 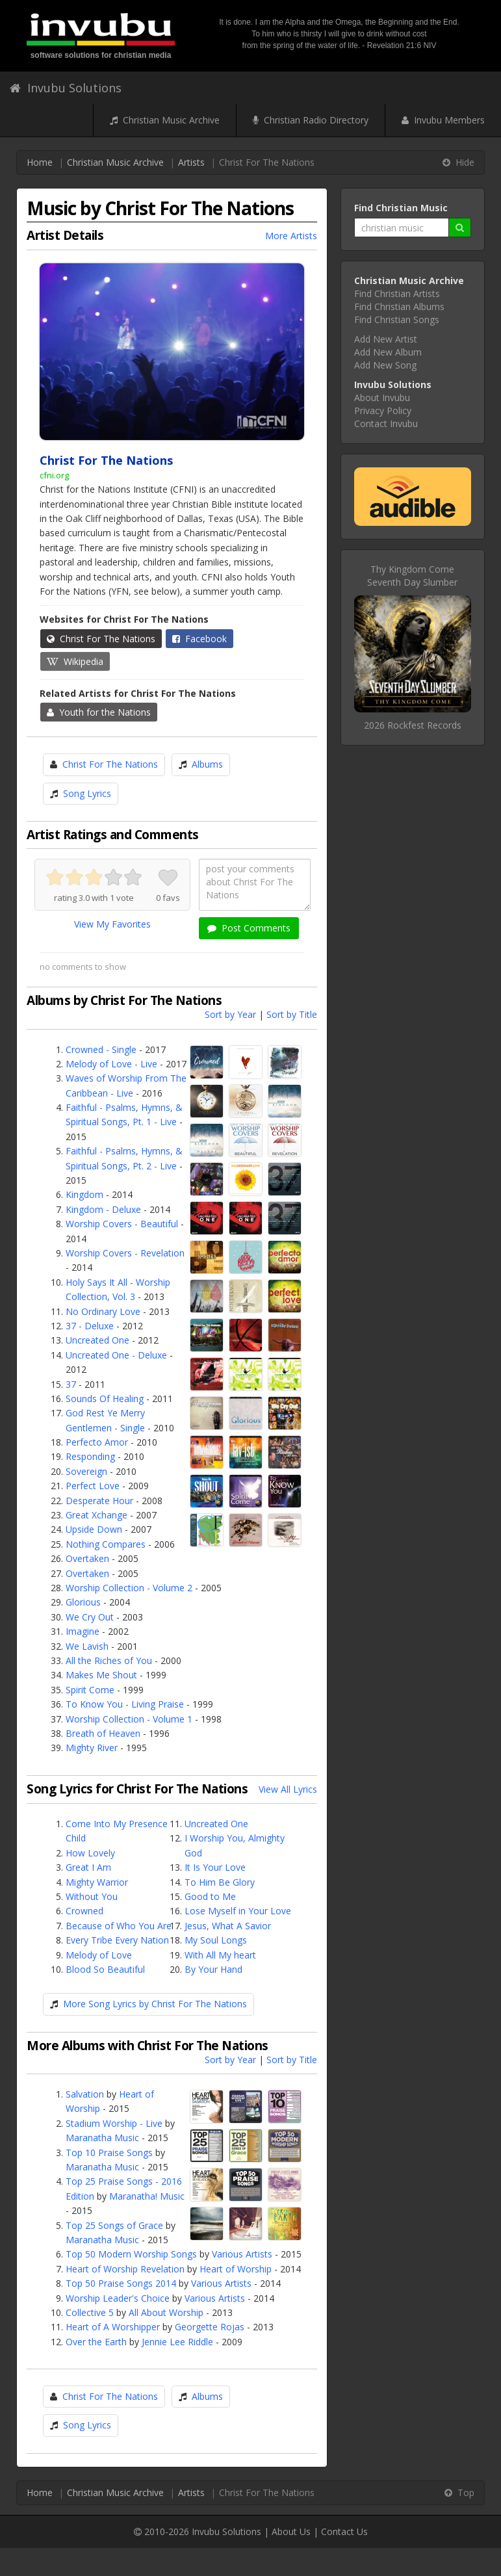 I want to click on Salvation, so click(x=85, y=2094).